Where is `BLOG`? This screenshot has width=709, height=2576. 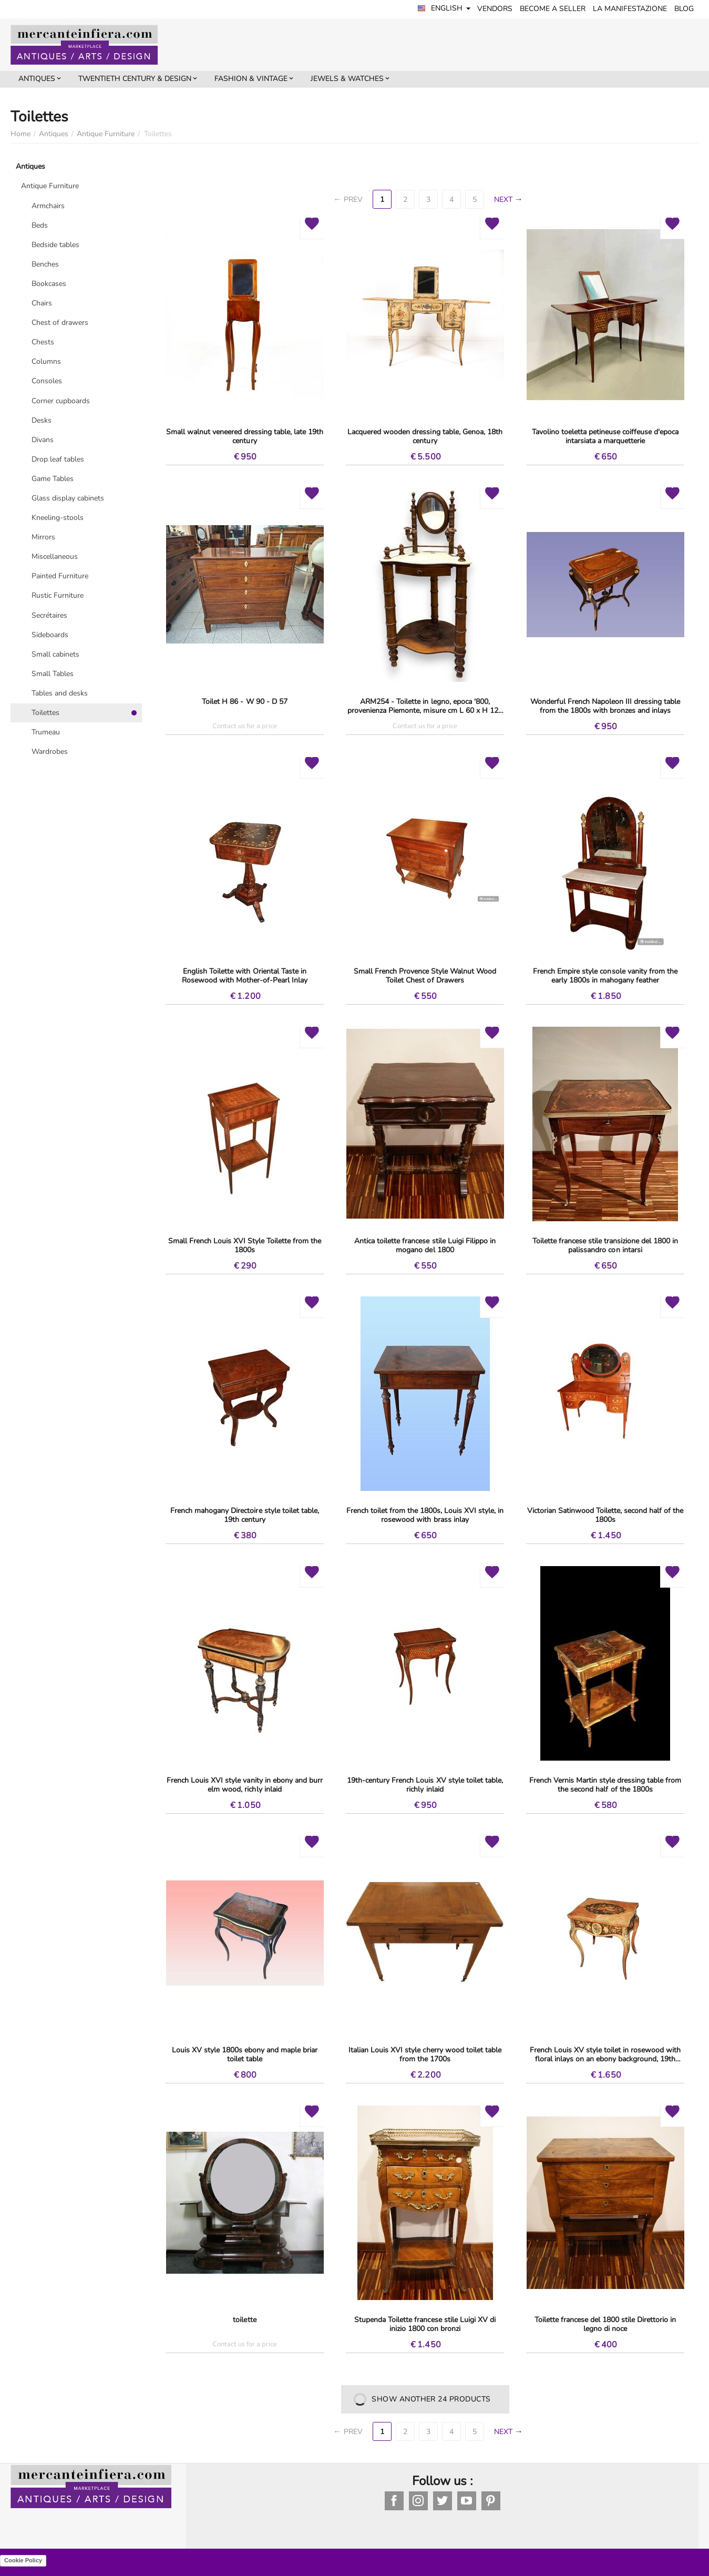
BLOG is located at coordinates (685, 9).